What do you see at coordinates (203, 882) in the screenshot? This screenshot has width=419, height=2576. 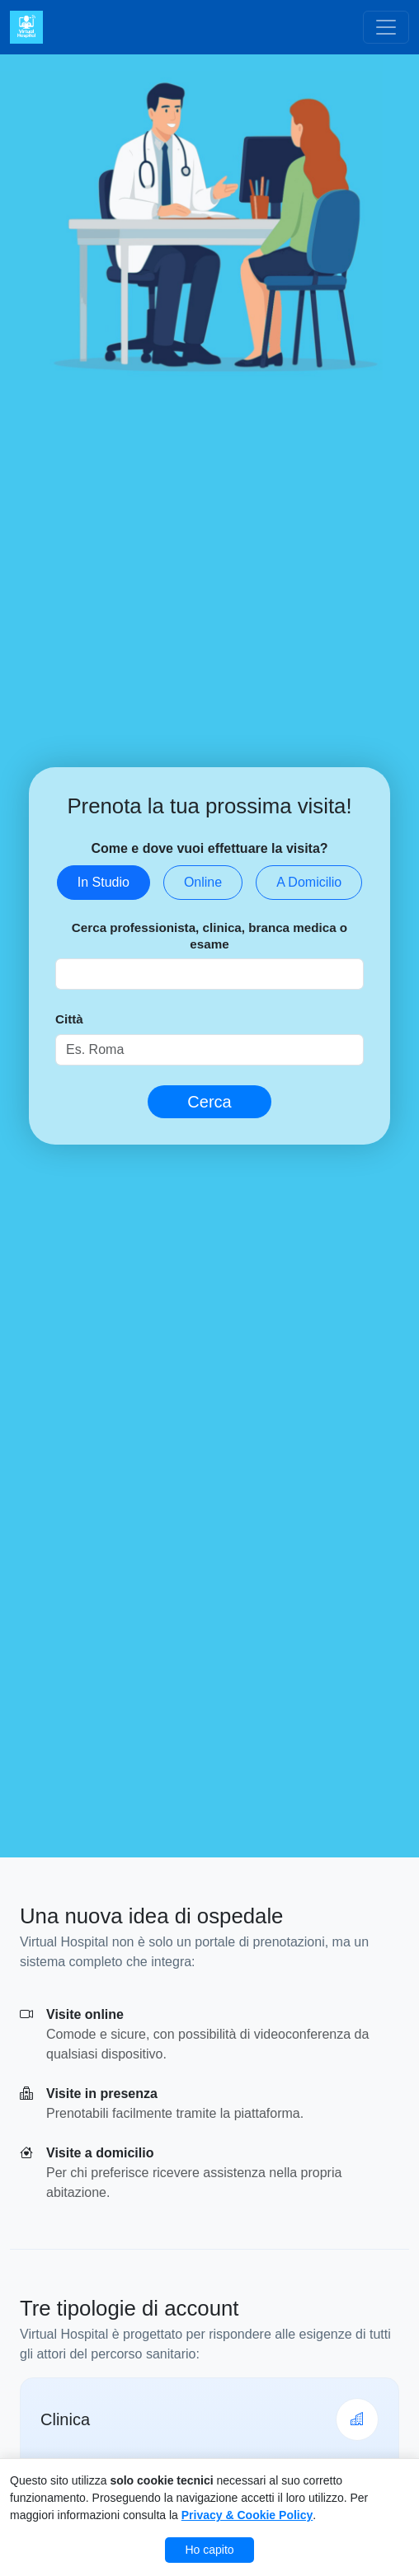 I see `Online` at bounding box center [203, 882].